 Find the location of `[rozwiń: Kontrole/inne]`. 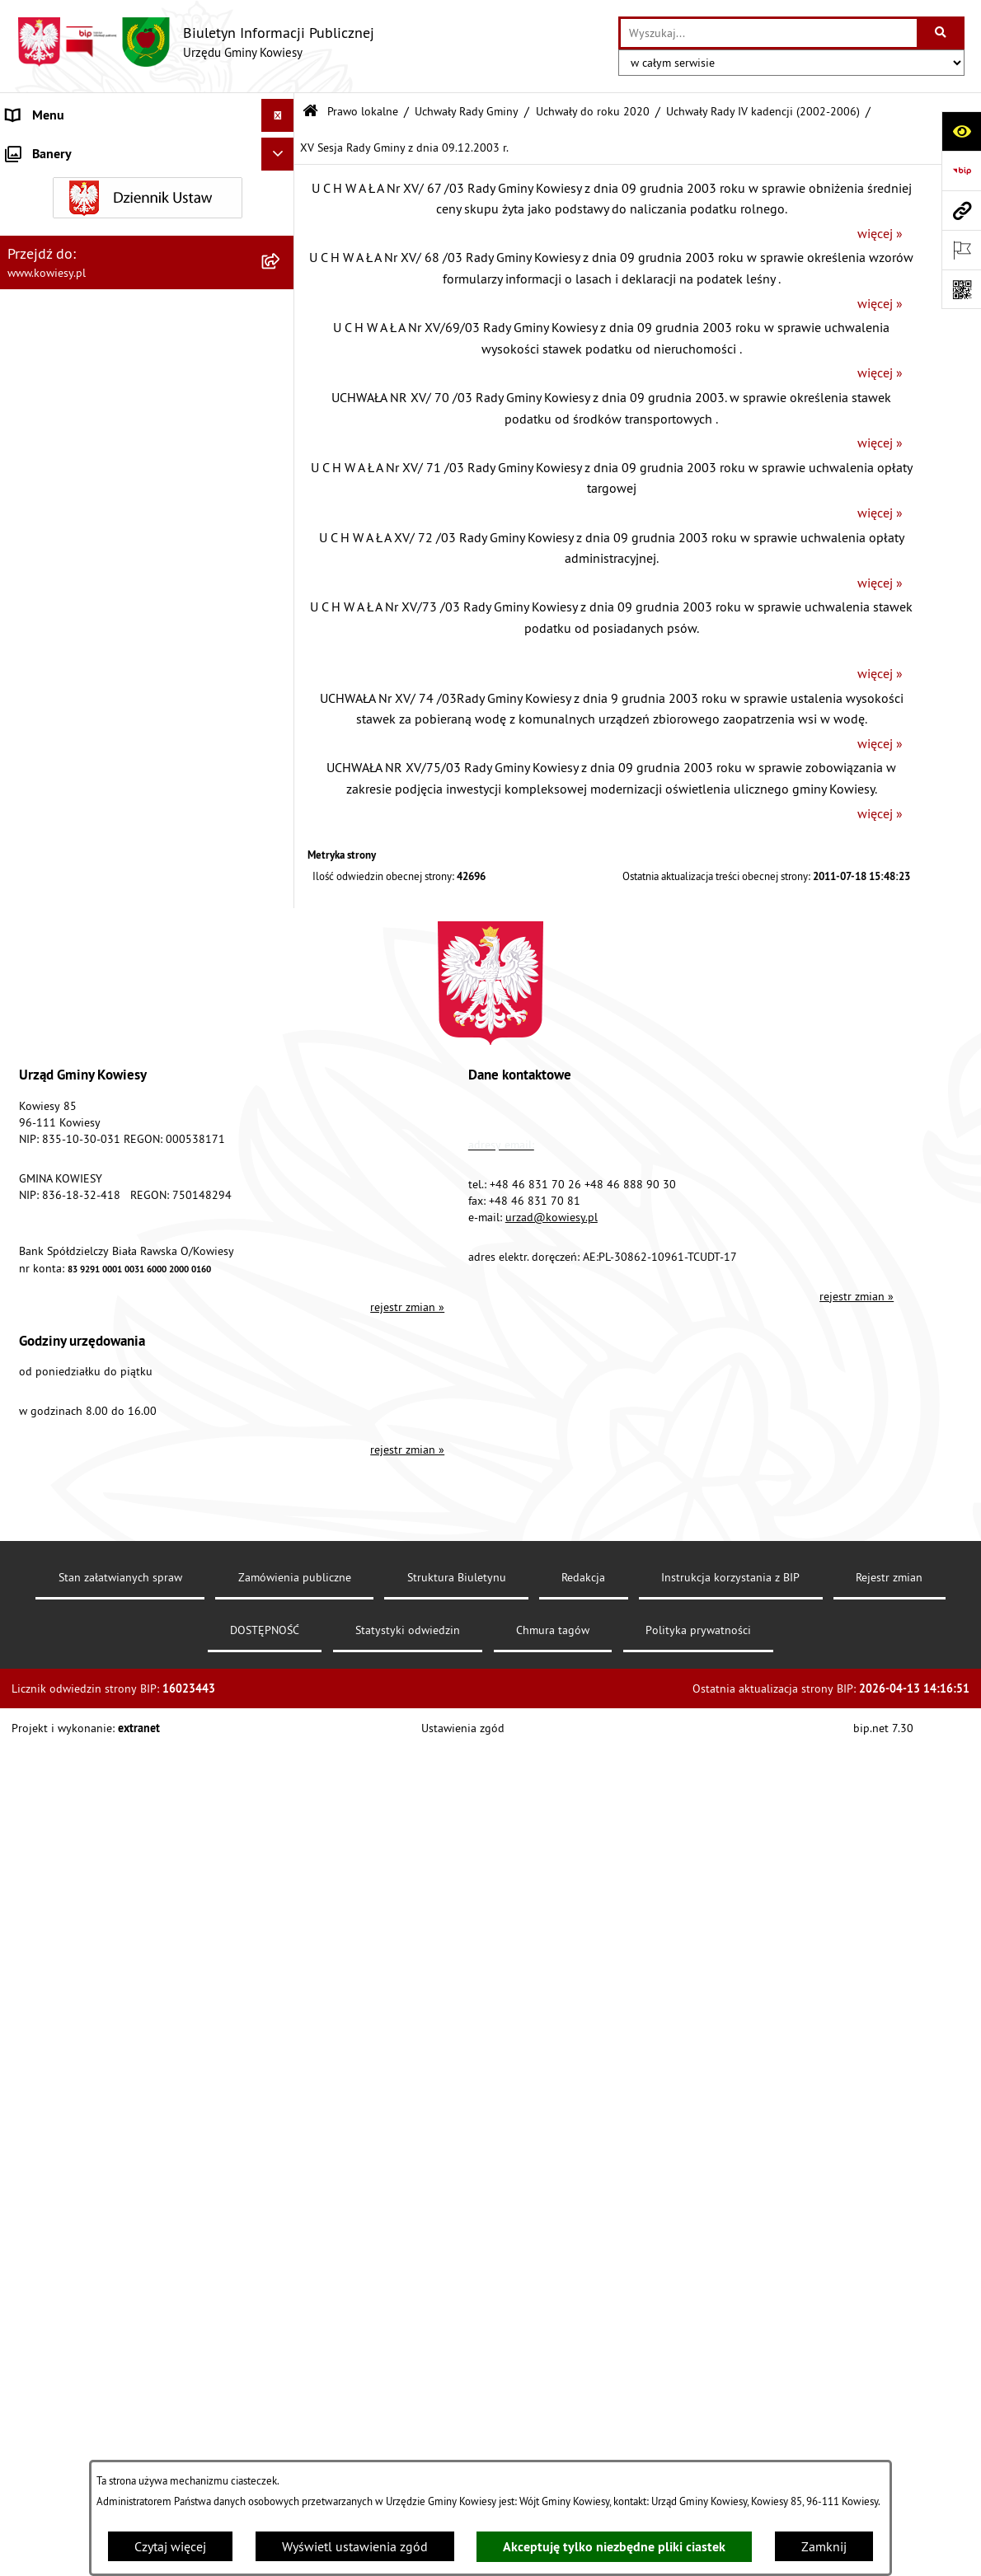

[rozwiń: Kontrole/inne] is located at coordinates (281, 1760).